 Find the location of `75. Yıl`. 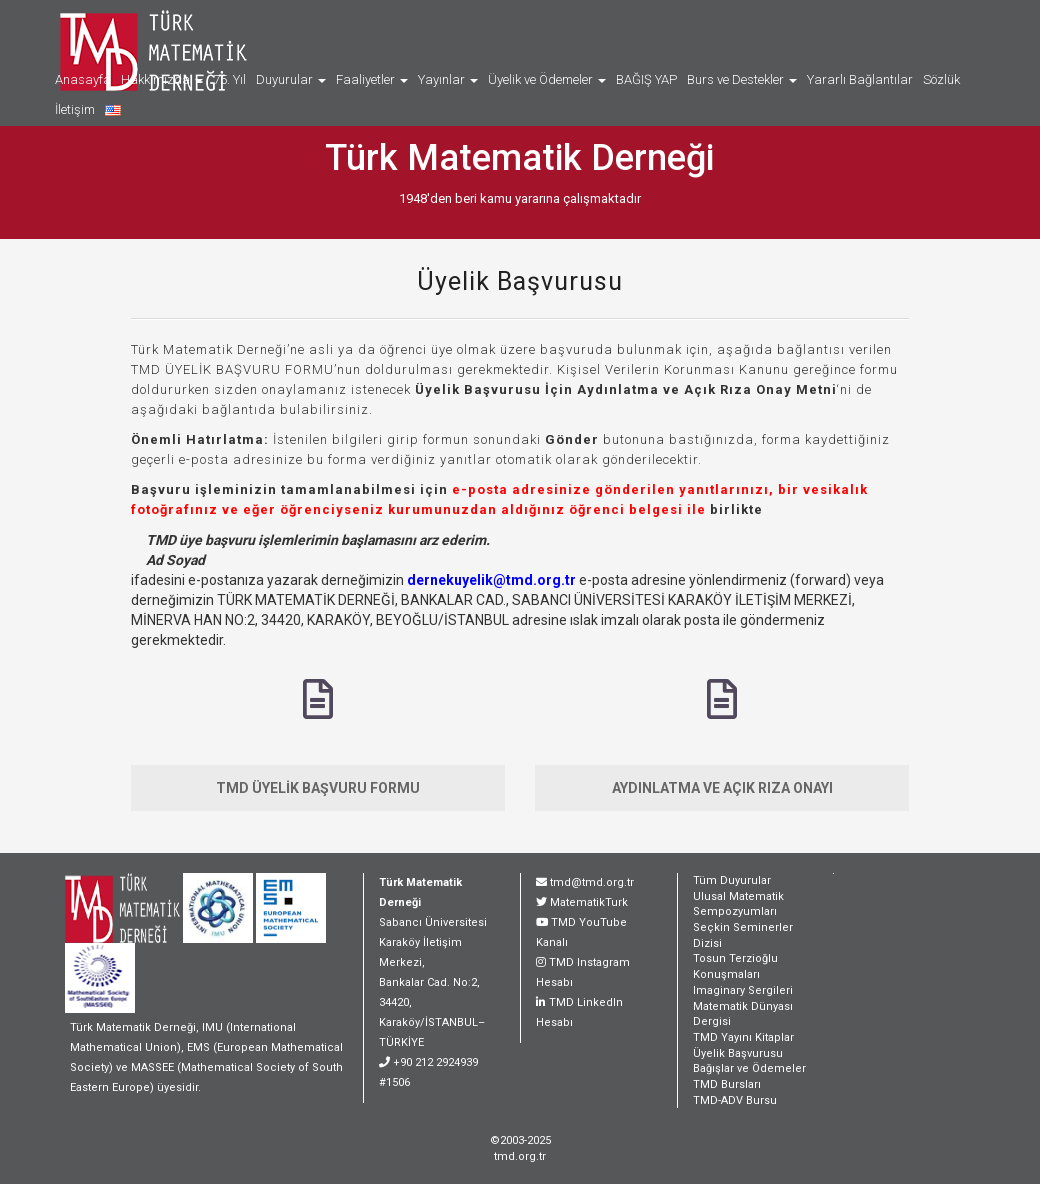

75. Yıl is located at coordinates (229, 79).